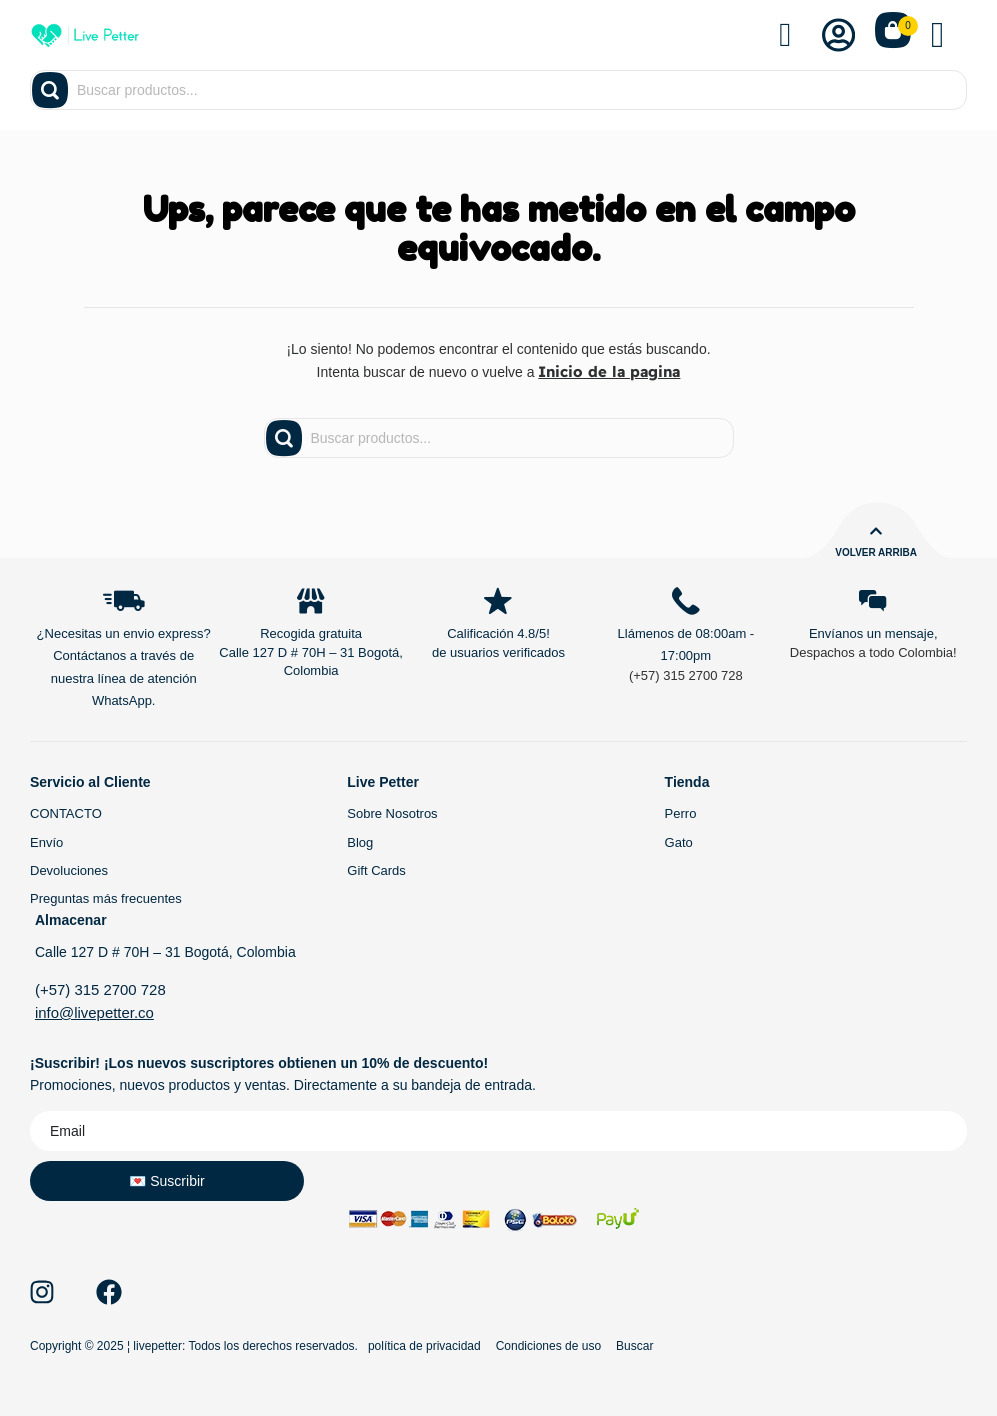 The width and height of the screenshot is (997, 1416). Describe the element at coordinates (69, 871) in the screenshot. I see `Devoluciones` at that location.